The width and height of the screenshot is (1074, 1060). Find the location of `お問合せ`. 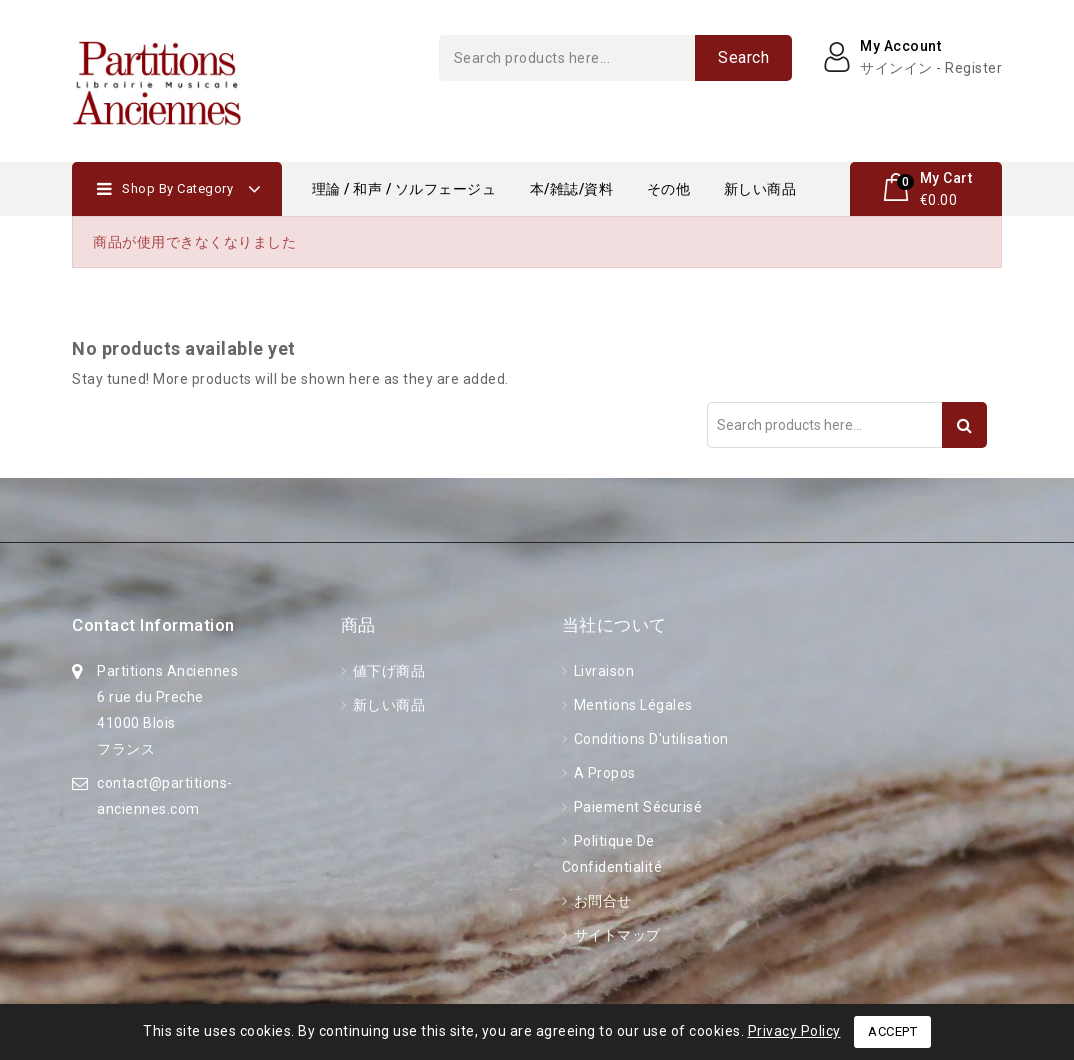

お問合せ is located at coordinates (601, 901).